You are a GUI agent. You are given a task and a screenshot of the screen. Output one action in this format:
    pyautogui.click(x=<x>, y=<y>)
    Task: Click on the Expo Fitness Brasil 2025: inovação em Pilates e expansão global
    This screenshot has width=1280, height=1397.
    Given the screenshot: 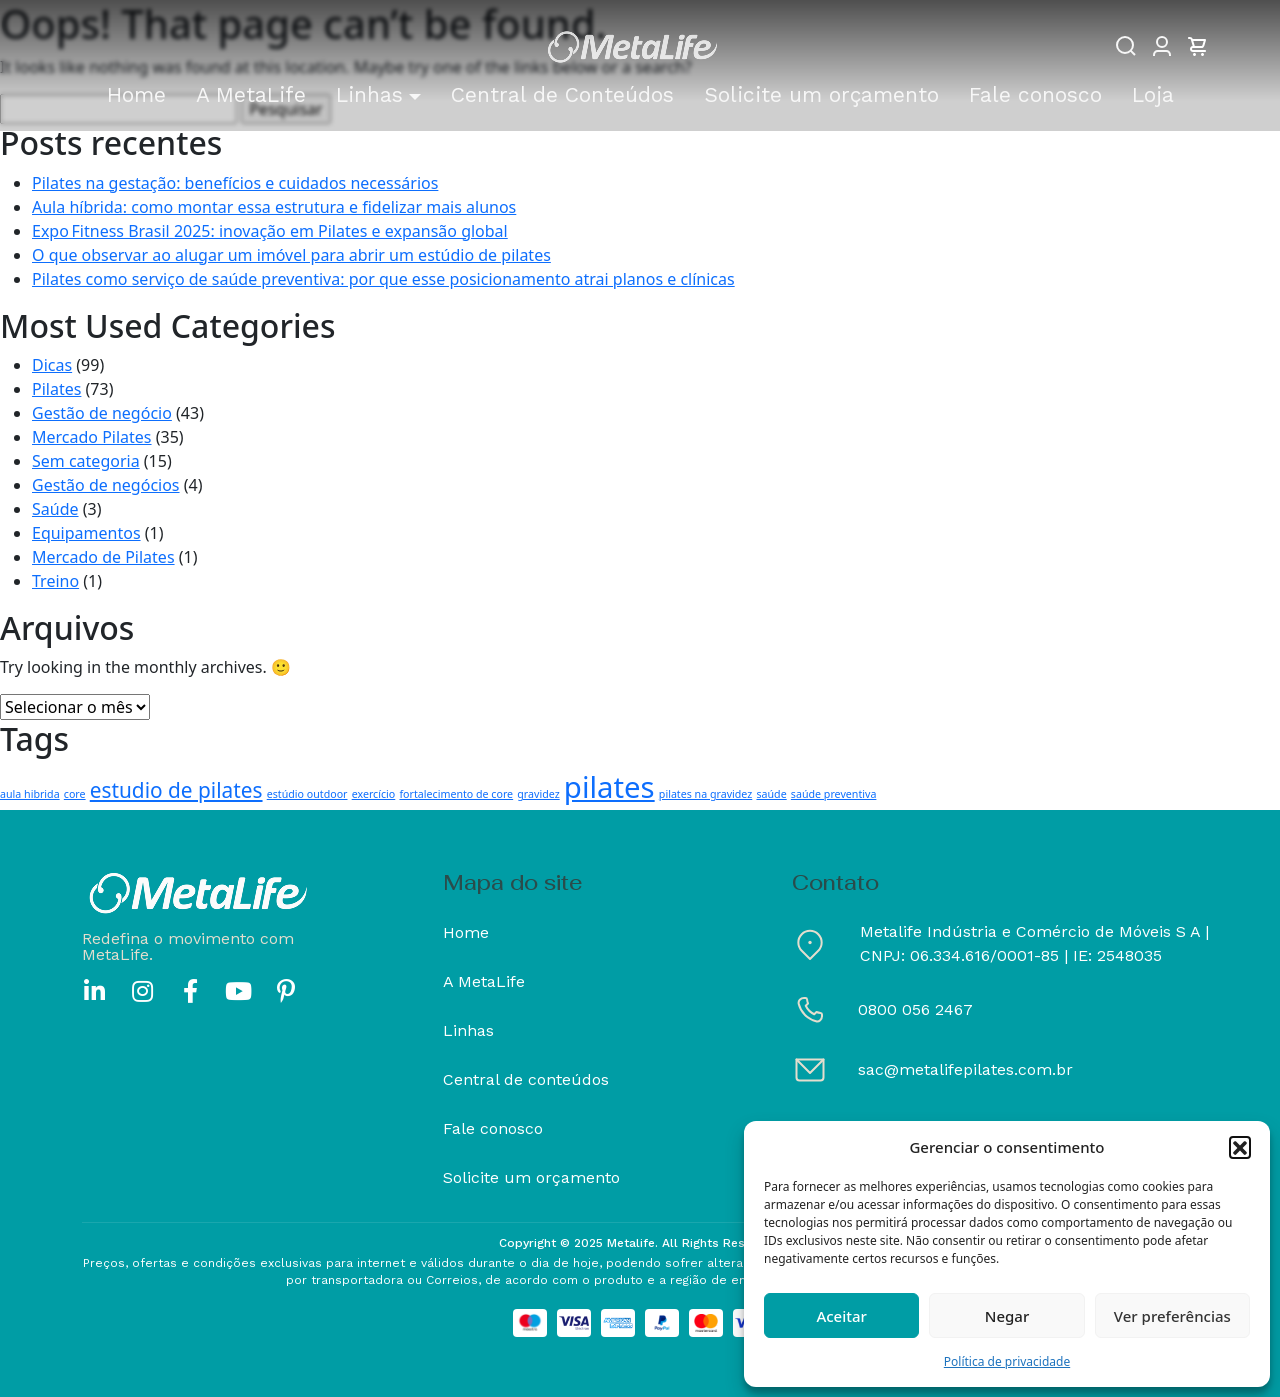 What is the action you would take?
    pyautogui.click(x=270, y=231)
    